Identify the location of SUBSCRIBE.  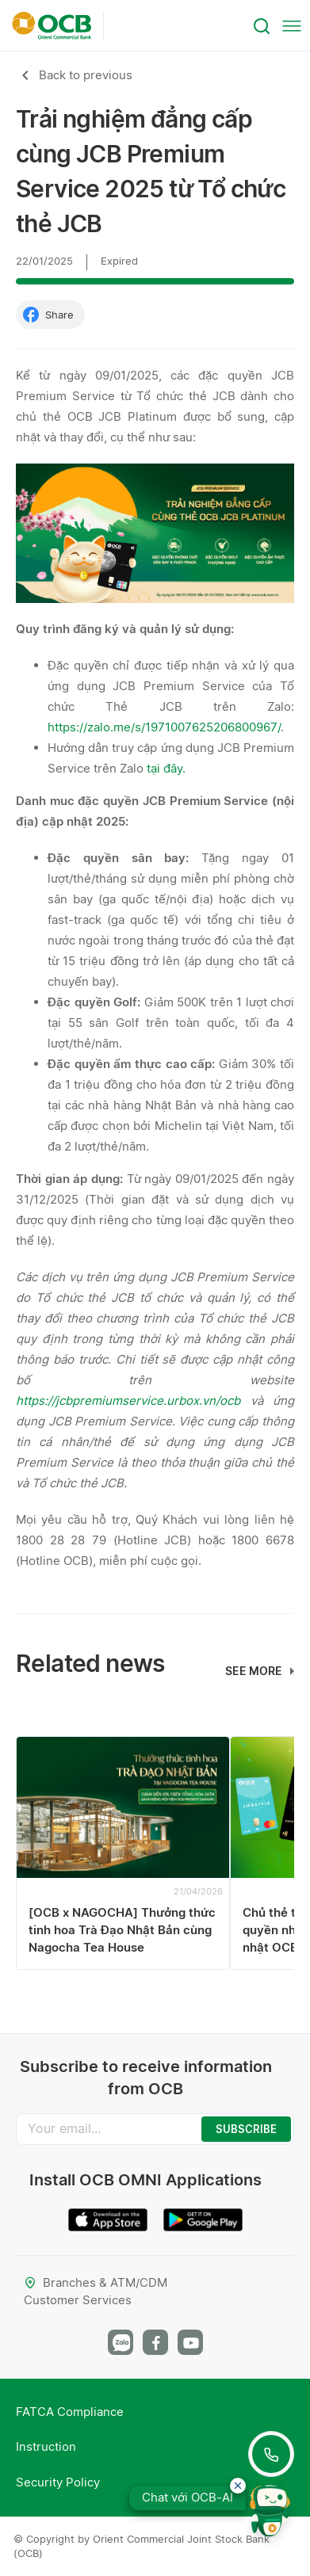
(246, 2129).